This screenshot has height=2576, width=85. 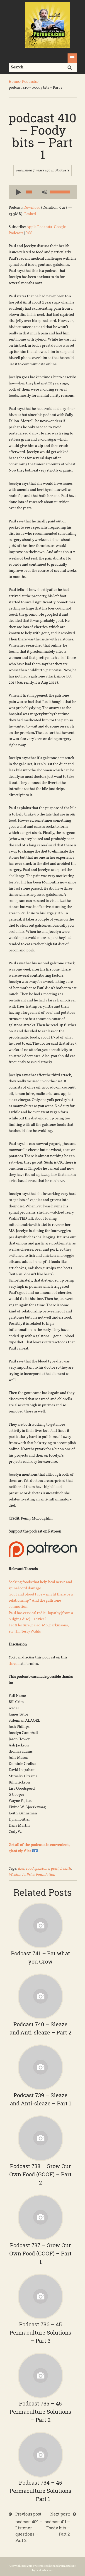 What do you see at coordinates (43, 192) in the screenshot?
I see `[application]` at bounding box center [43, 192].